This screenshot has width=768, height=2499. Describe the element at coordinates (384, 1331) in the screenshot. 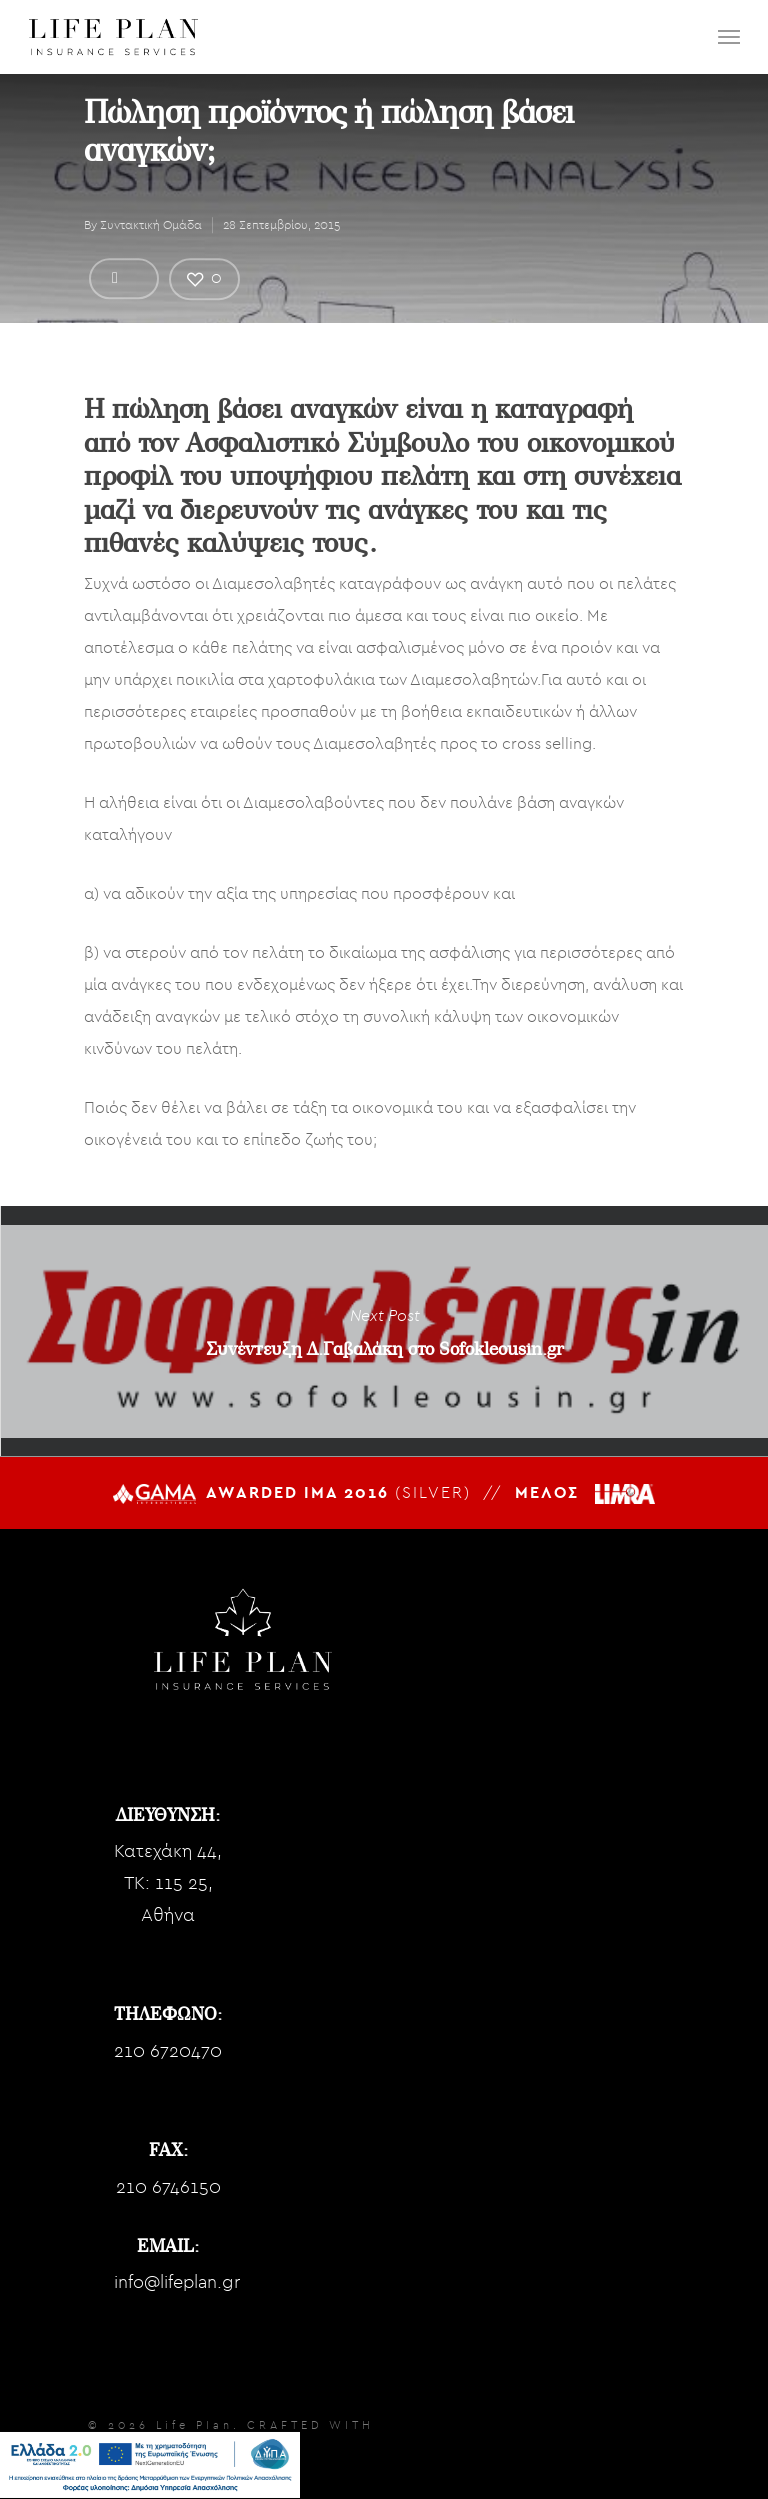

I see `Συνέντευξη Δ.Γαβαλάκη στο Sofokleousin.gr` at that location.